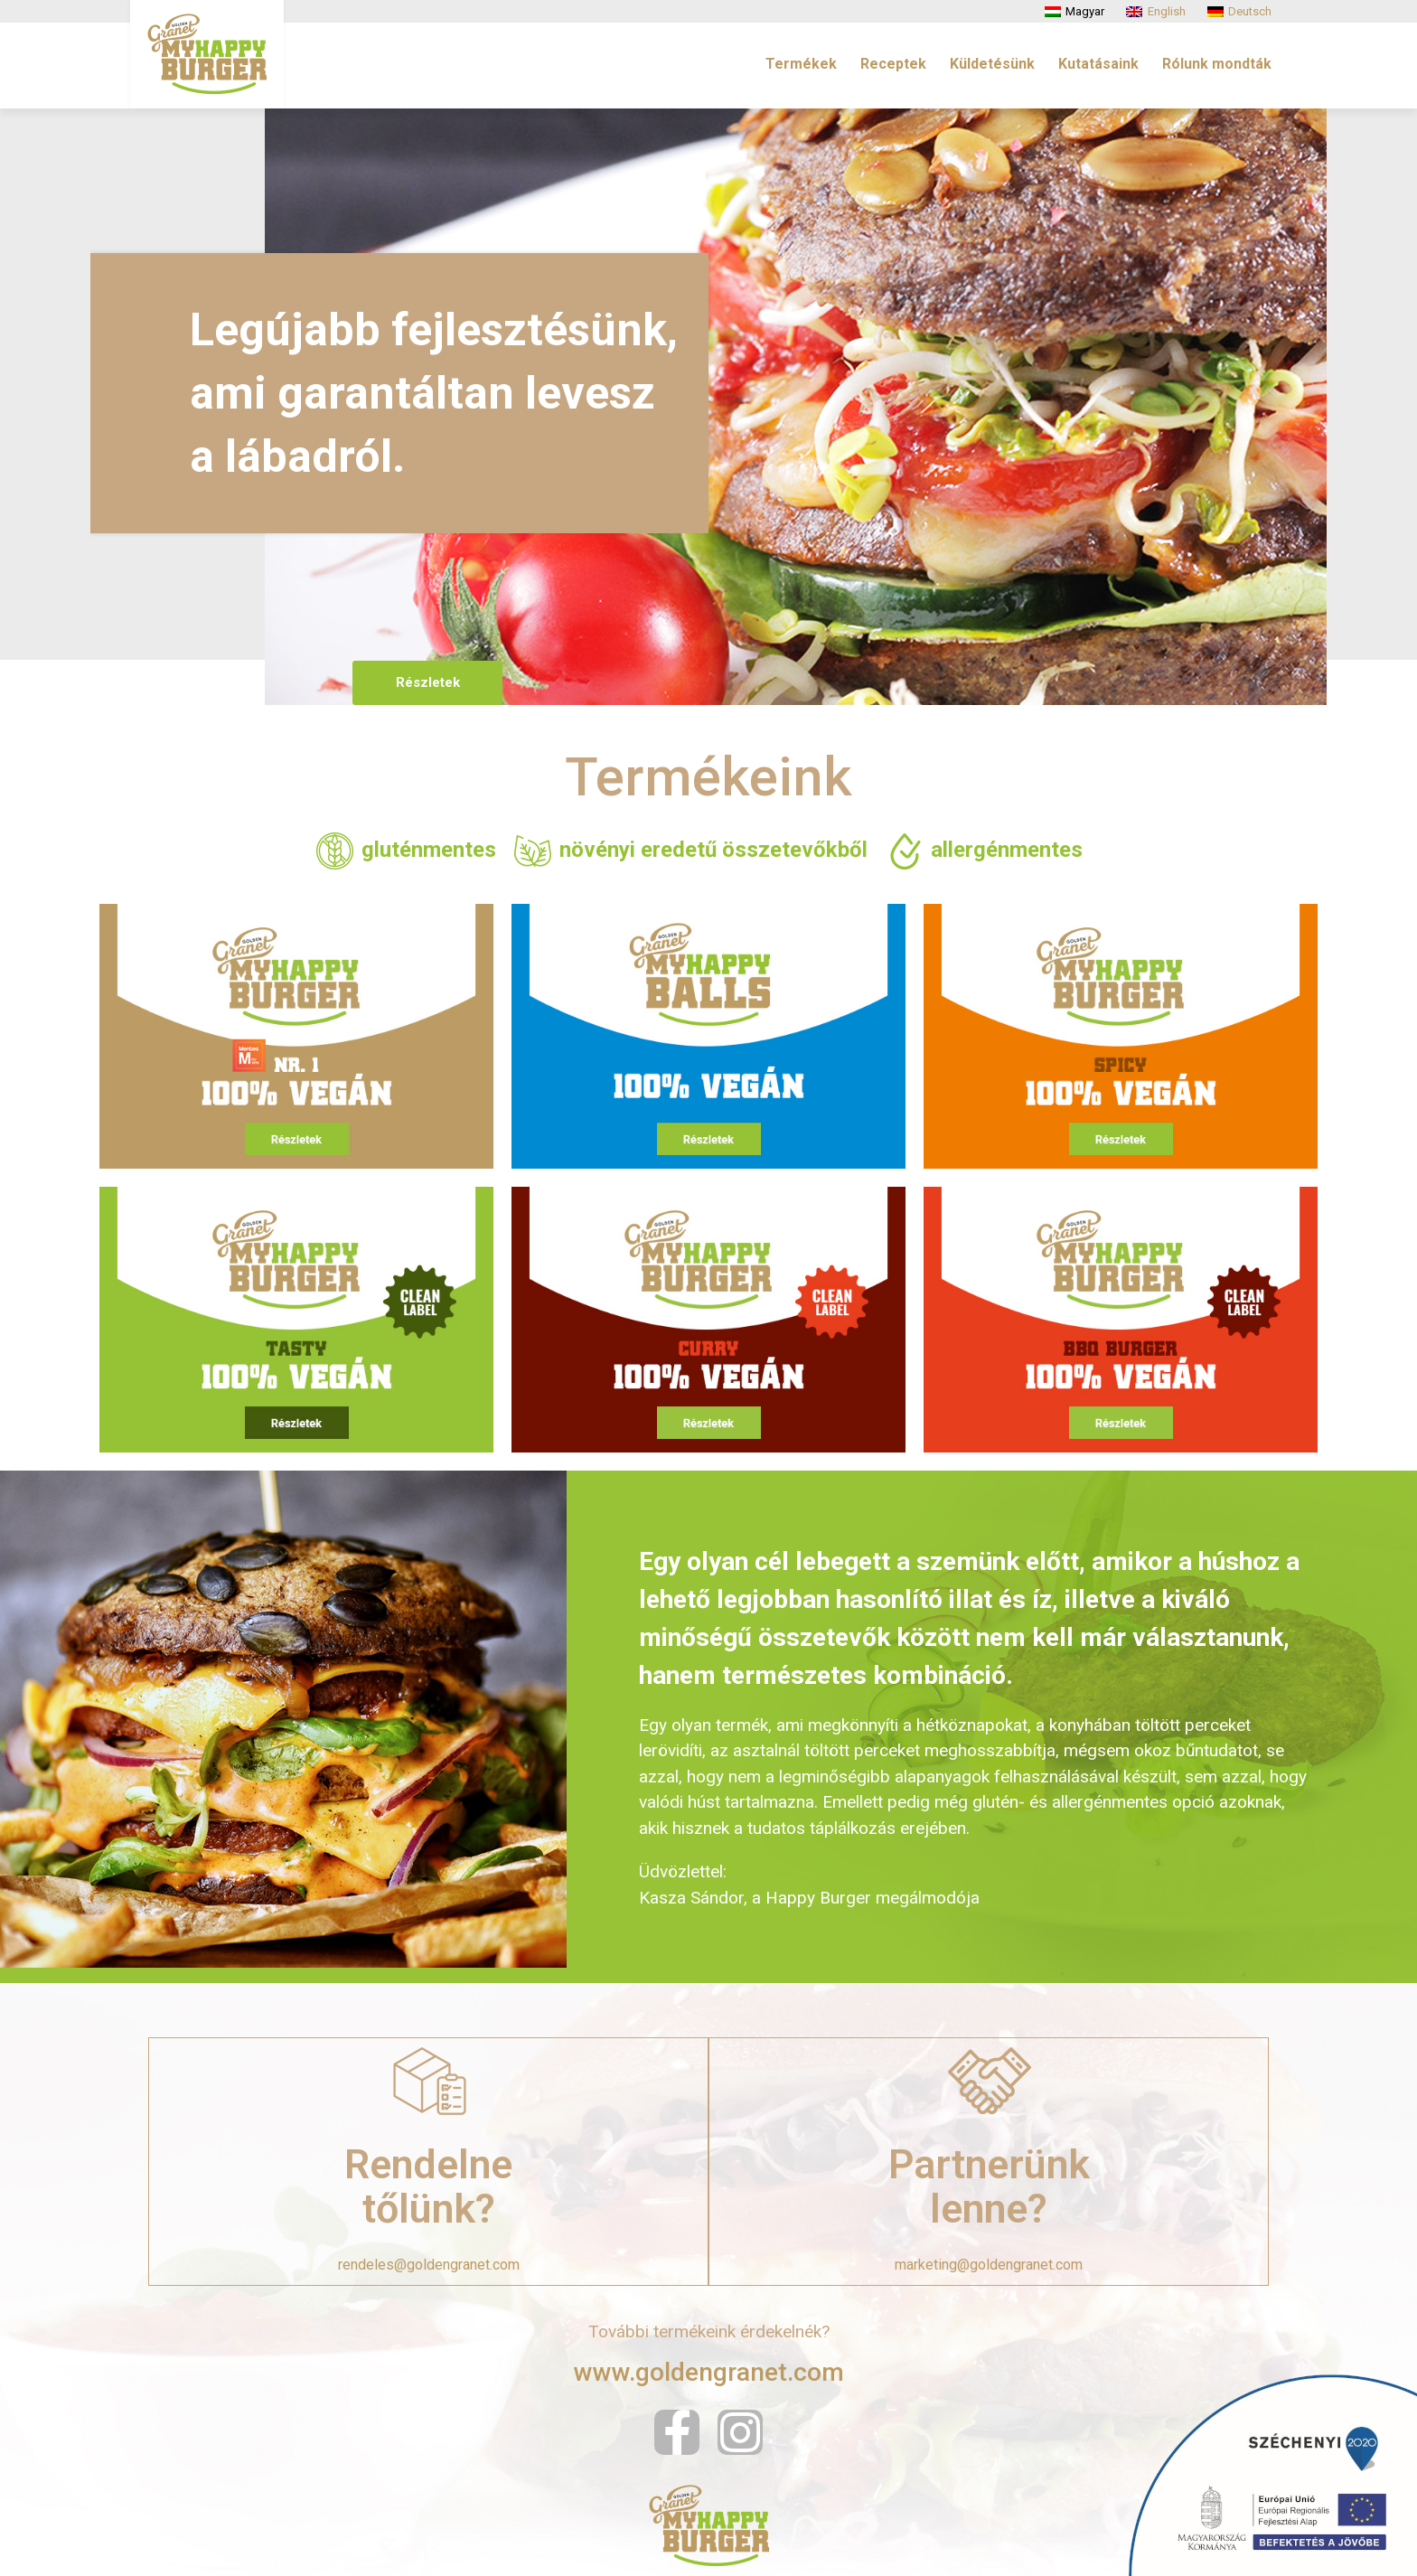 This screenshot has width=1417, height=2576. What do you see at coordinates (1217, 63) in the screenshot?
I see `Rólunk mondták` at bounding box center [1217, 63].